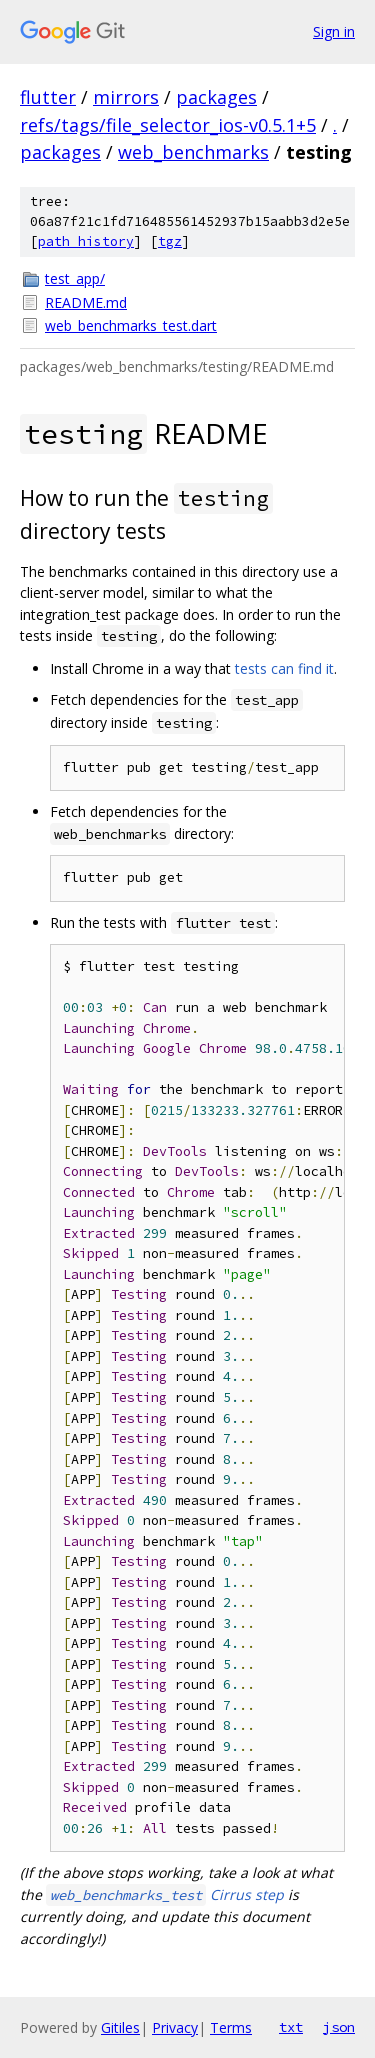 This screenshot has width=375, height=2058. Describe the element at coordinates (120, 2027) in the screenshot. I see `Gitiles` at that location.